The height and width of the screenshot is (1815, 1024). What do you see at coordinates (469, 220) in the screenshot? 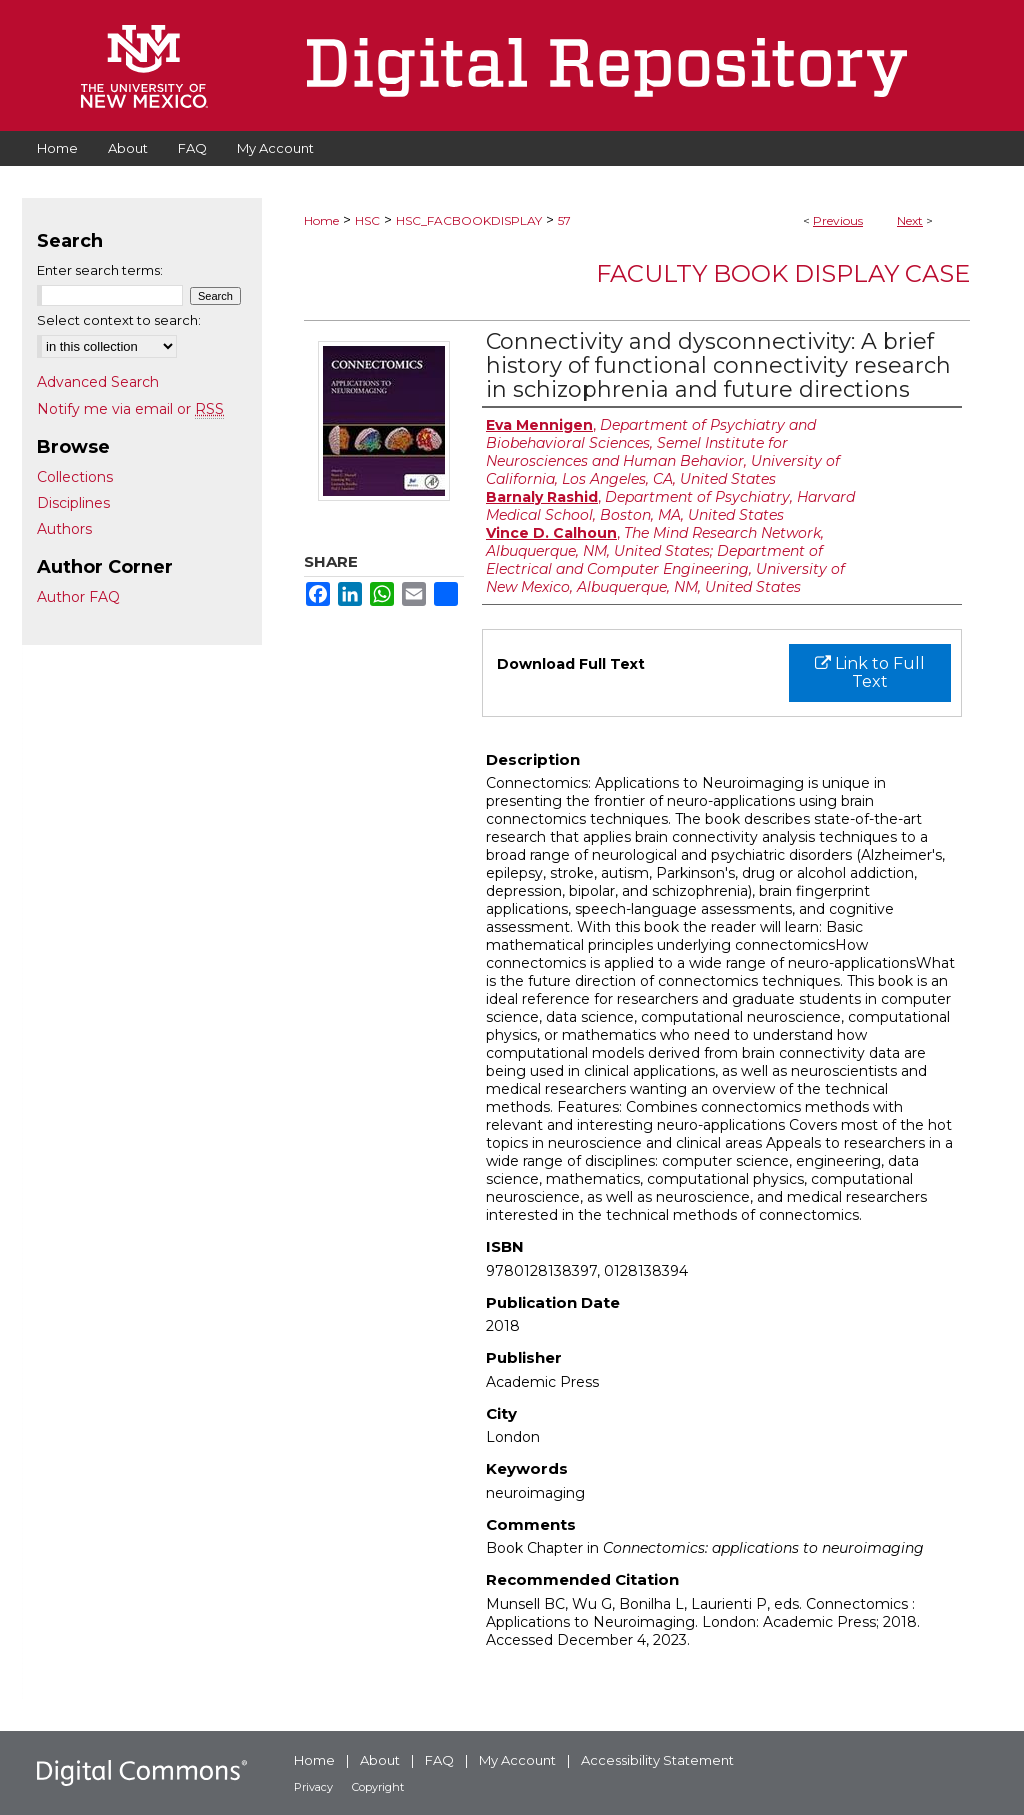
I see `HSC_FACBOOKDISPLAY` at bounding box center [469, 220].